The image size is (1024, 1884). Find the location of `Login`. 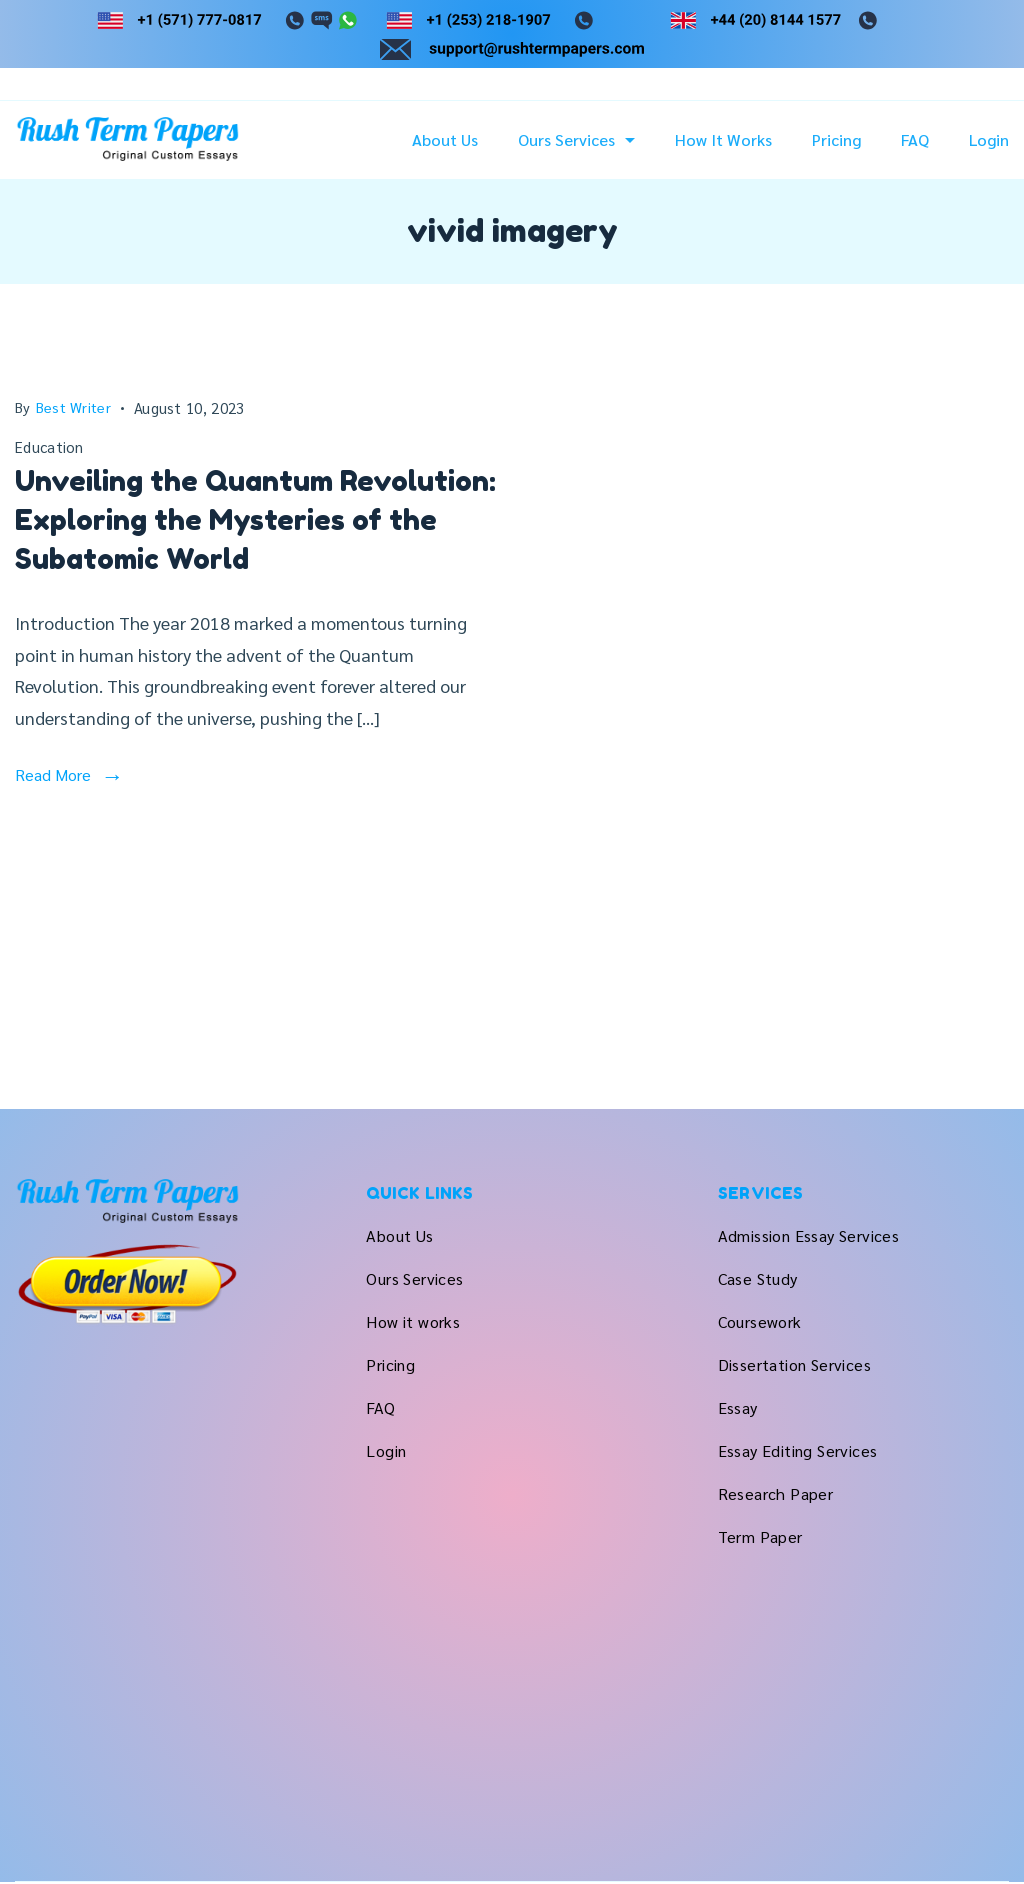

Login is located at coordinates (989, 140).